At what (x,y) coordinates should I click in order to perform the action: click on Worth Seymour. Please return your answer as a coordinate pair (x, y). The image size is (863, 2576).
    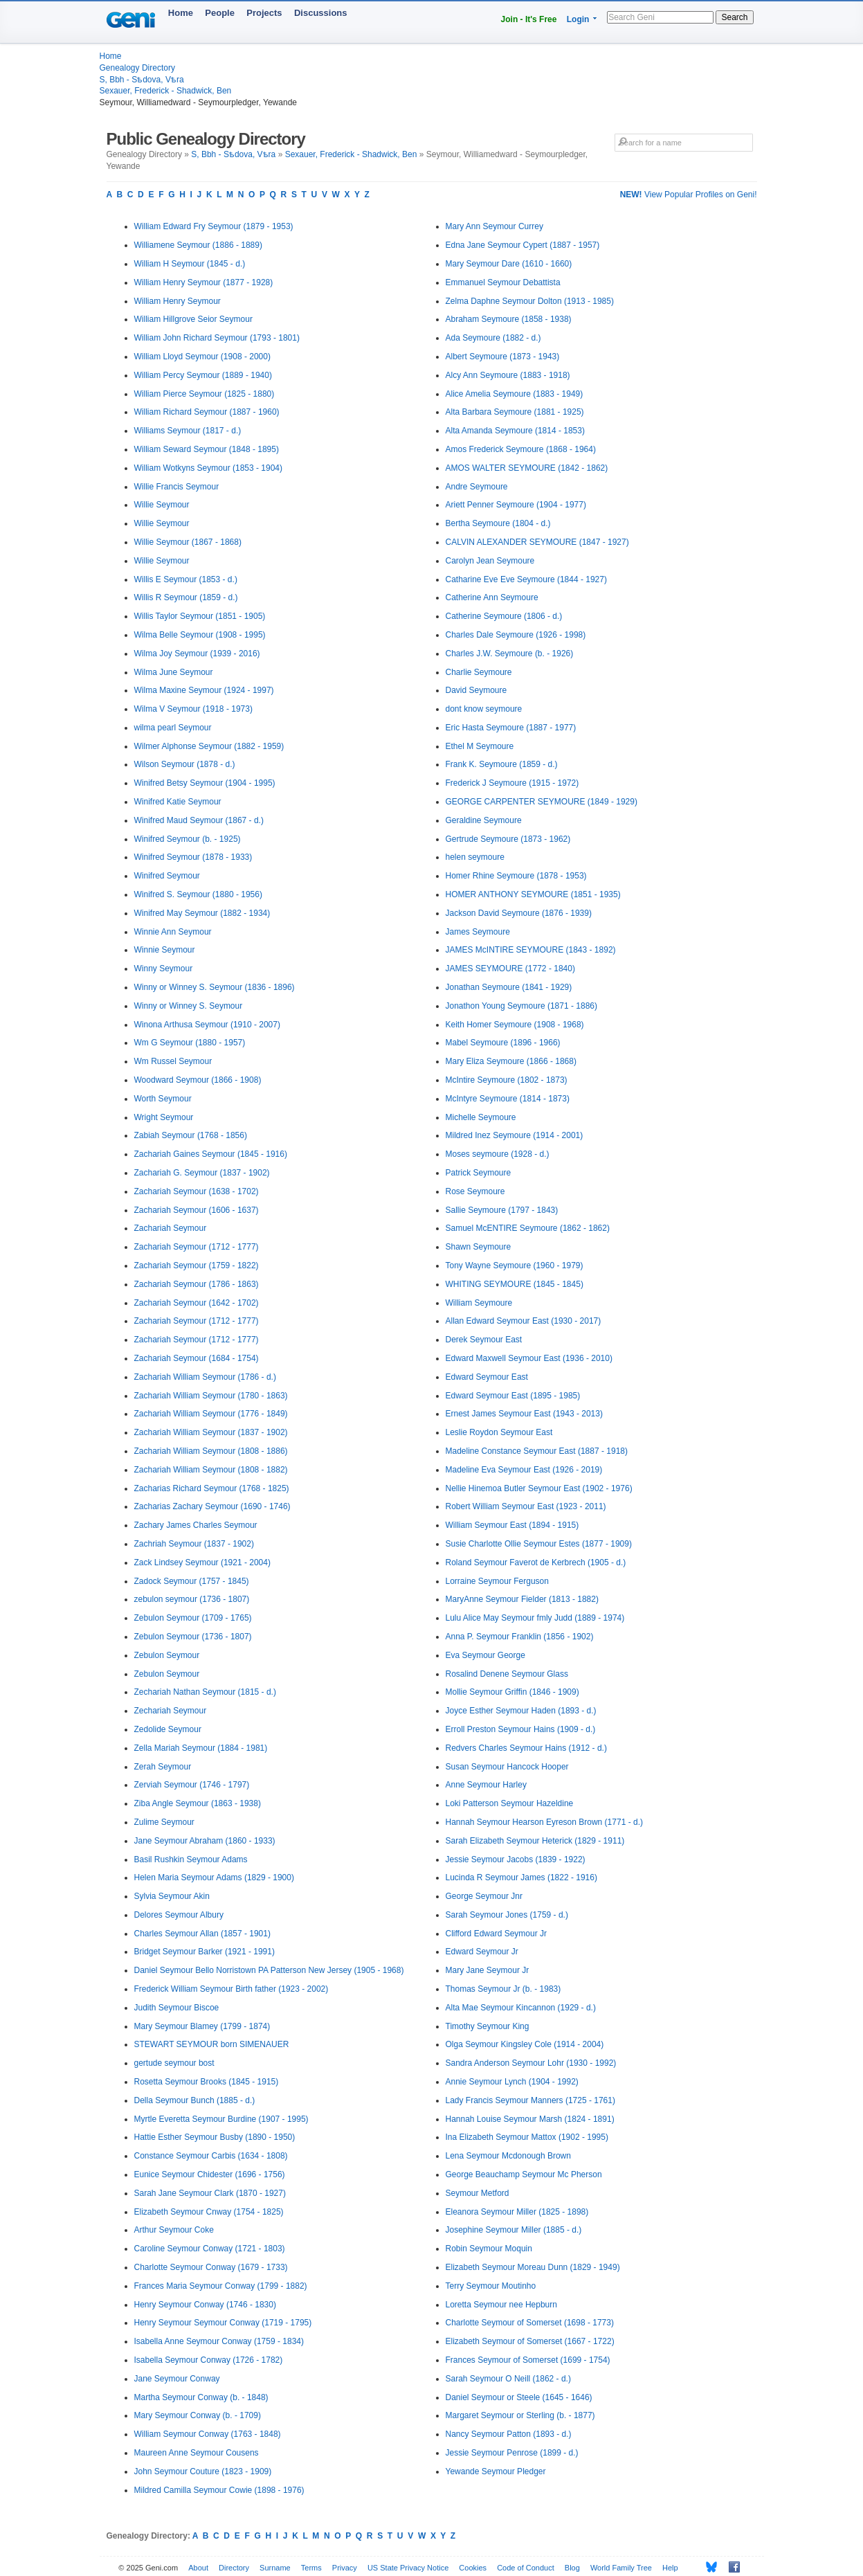
    Looking at the image, I should click on (163, 1099).